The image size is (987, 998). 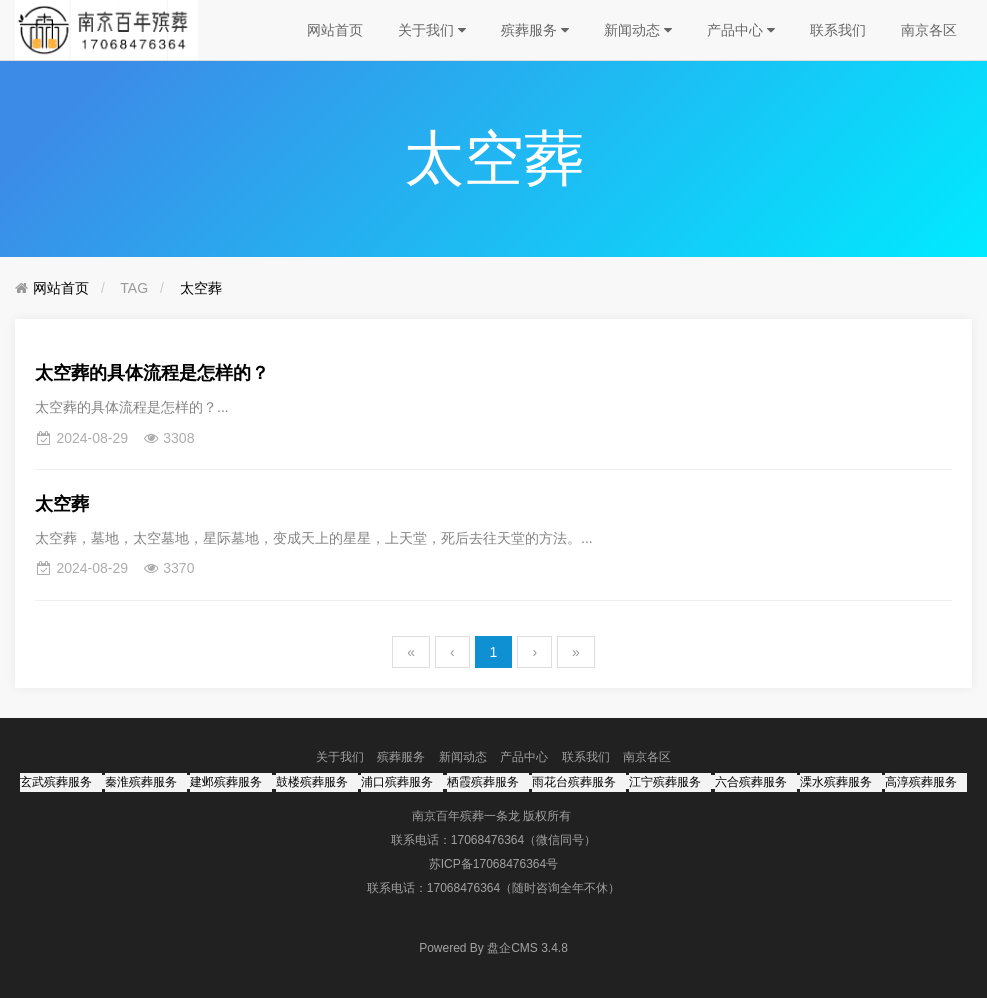 What do you see at coordinates (483, 782) in the screenshot?
I see `栖霞殡葬服务` at bounding box center [483, 782].